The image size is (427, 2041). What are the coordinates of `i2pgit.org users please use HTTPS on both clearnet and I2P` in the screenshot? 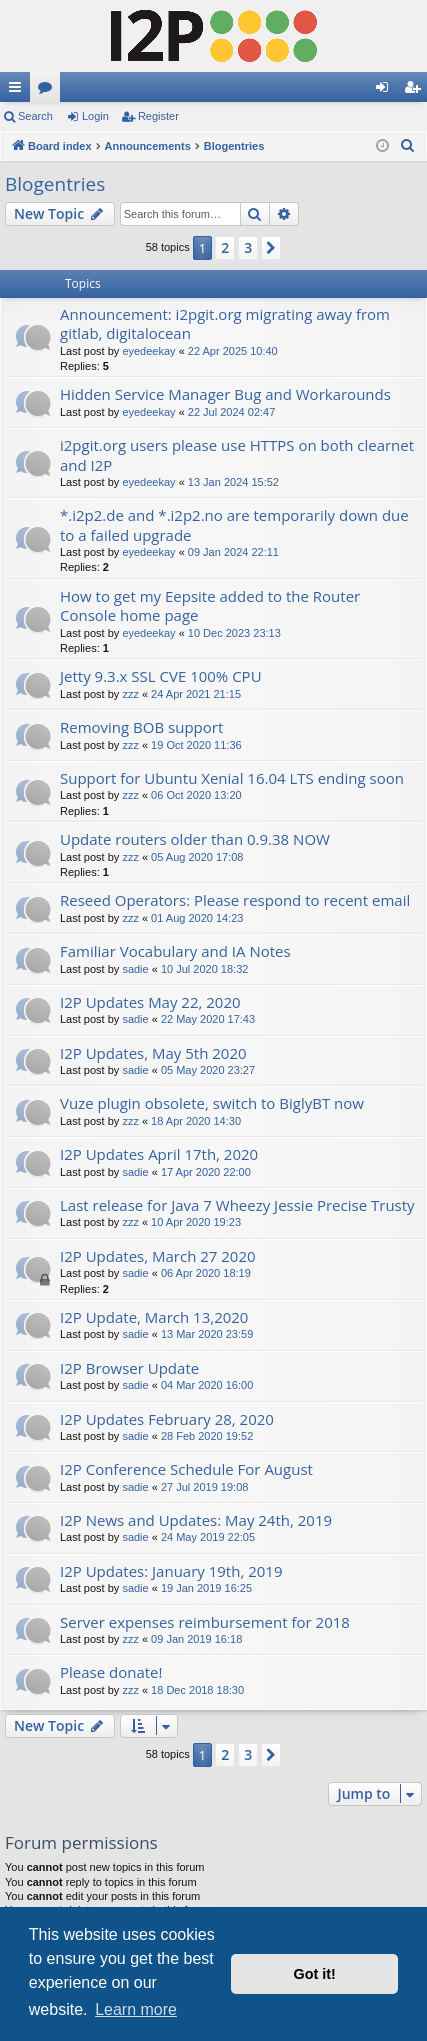 It's located at (237, 454).